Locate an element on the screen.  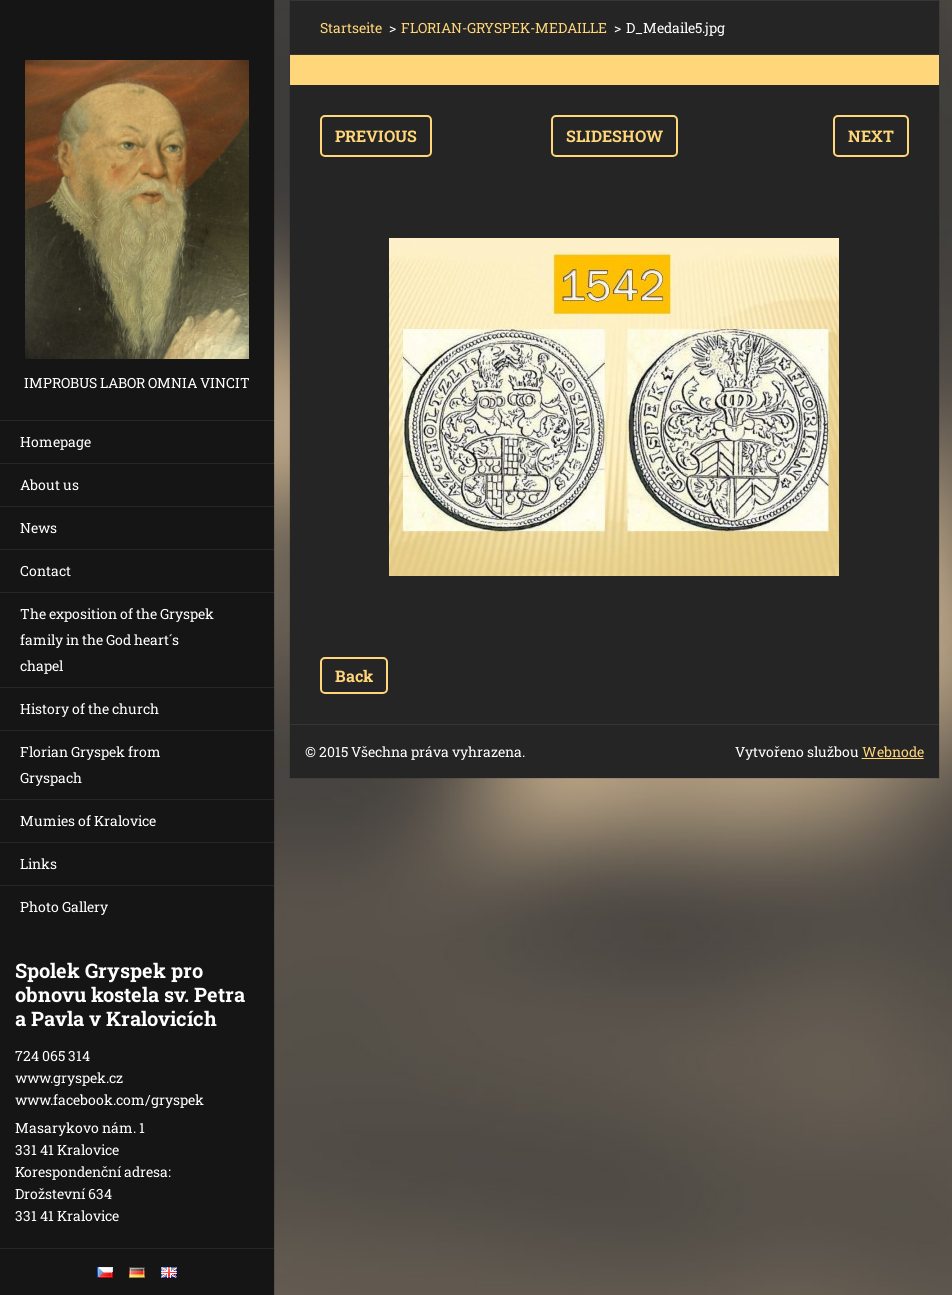
News is located at coordinates (38, 527).